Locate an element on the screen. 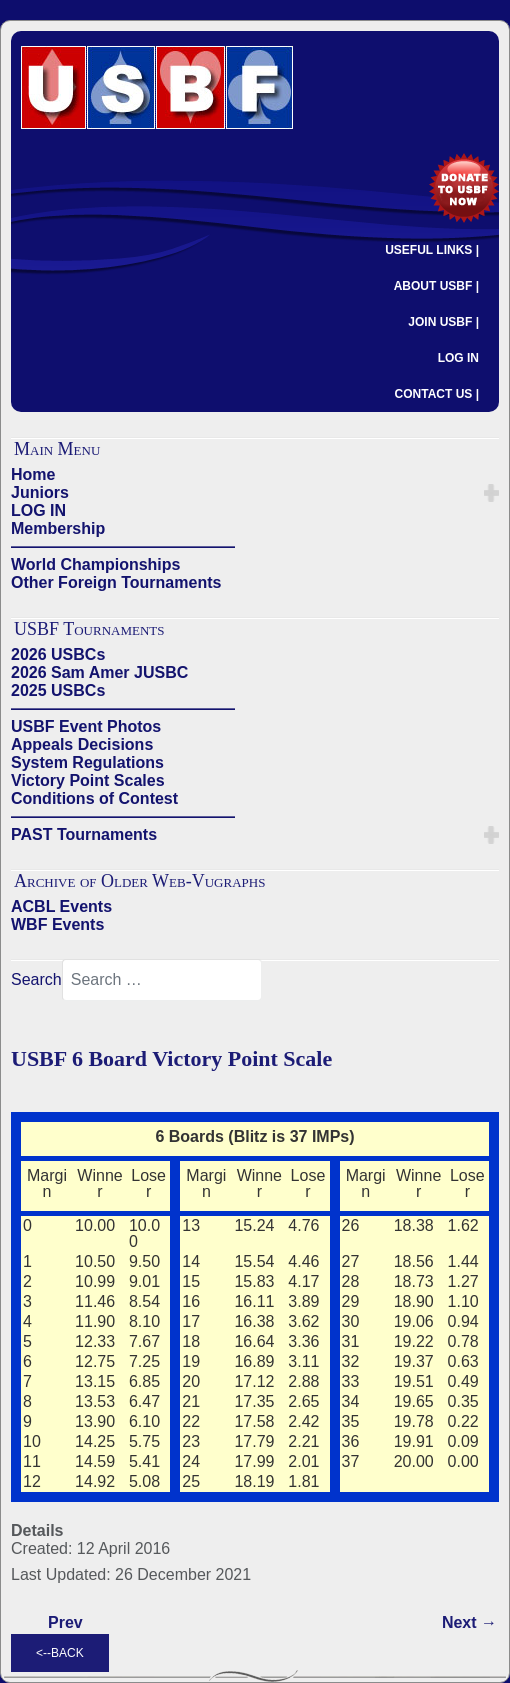  [button] is located at coordinates (491, 493).